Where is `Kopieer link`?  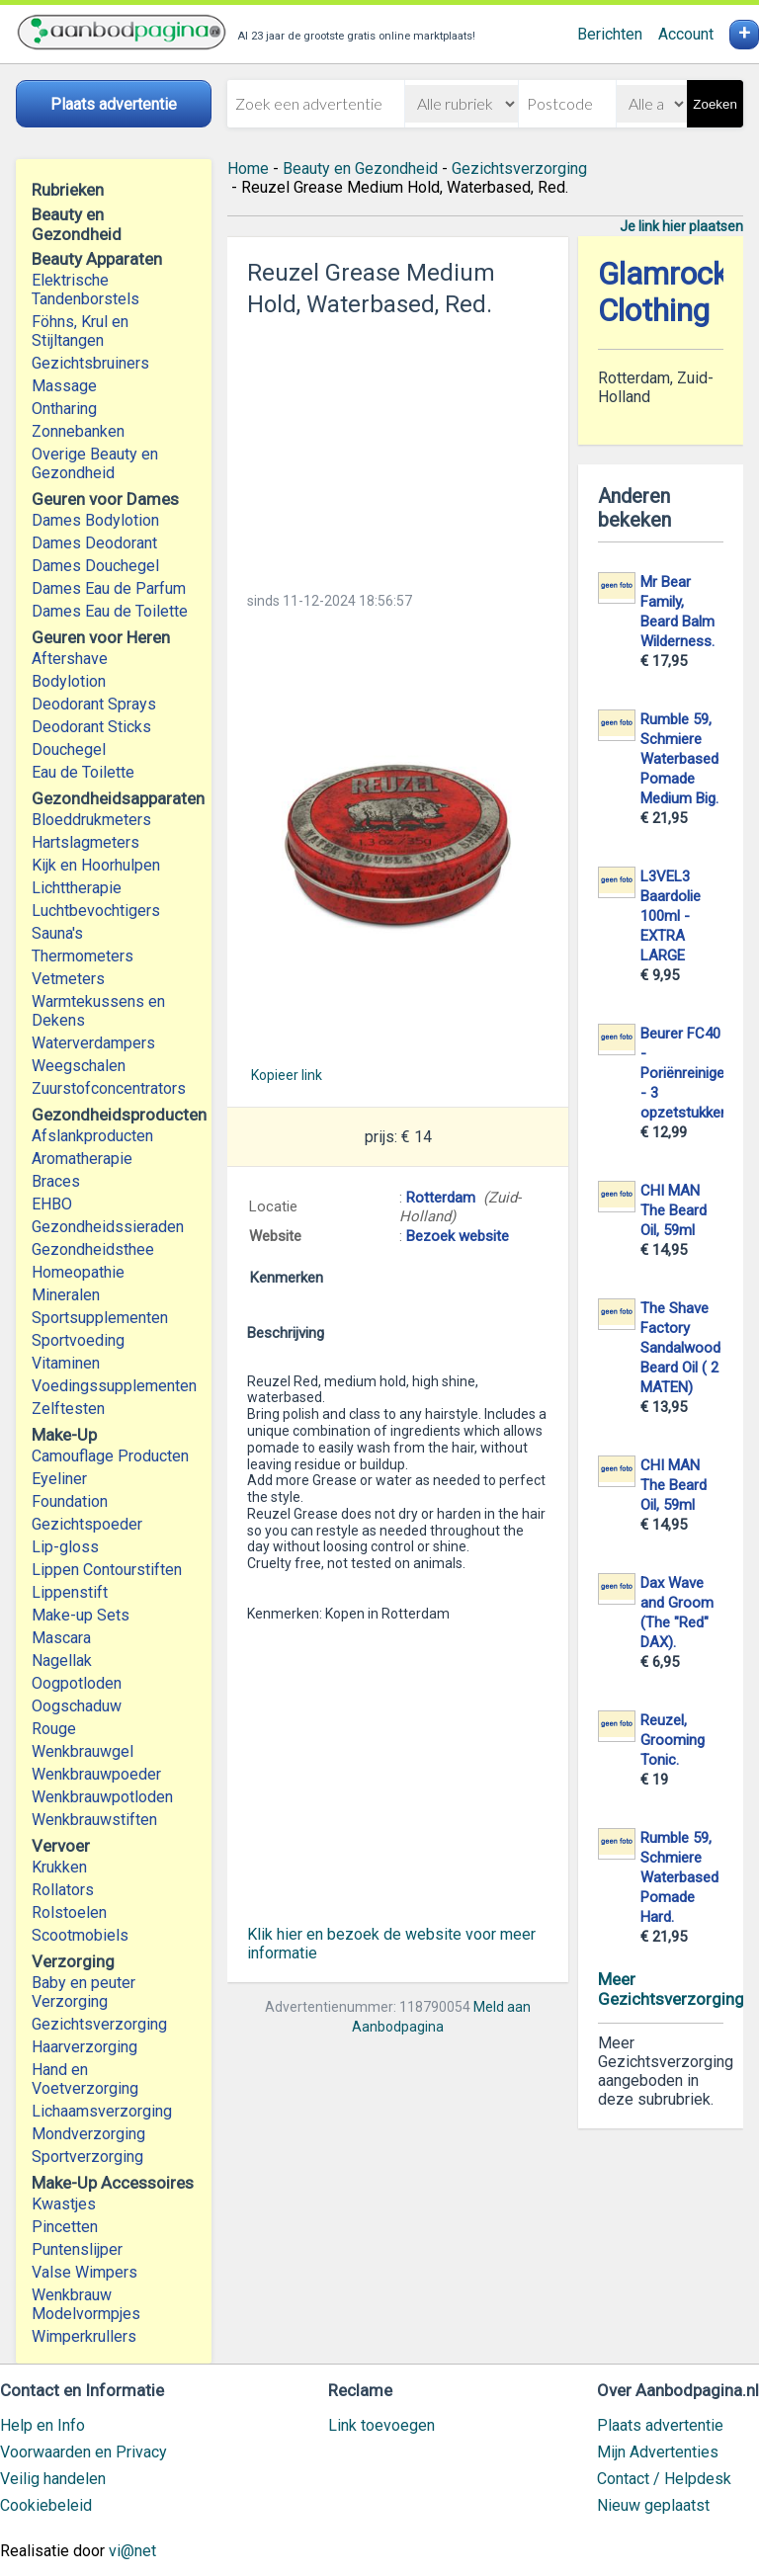
Kopieer link is located at coordinates (286, 1075).